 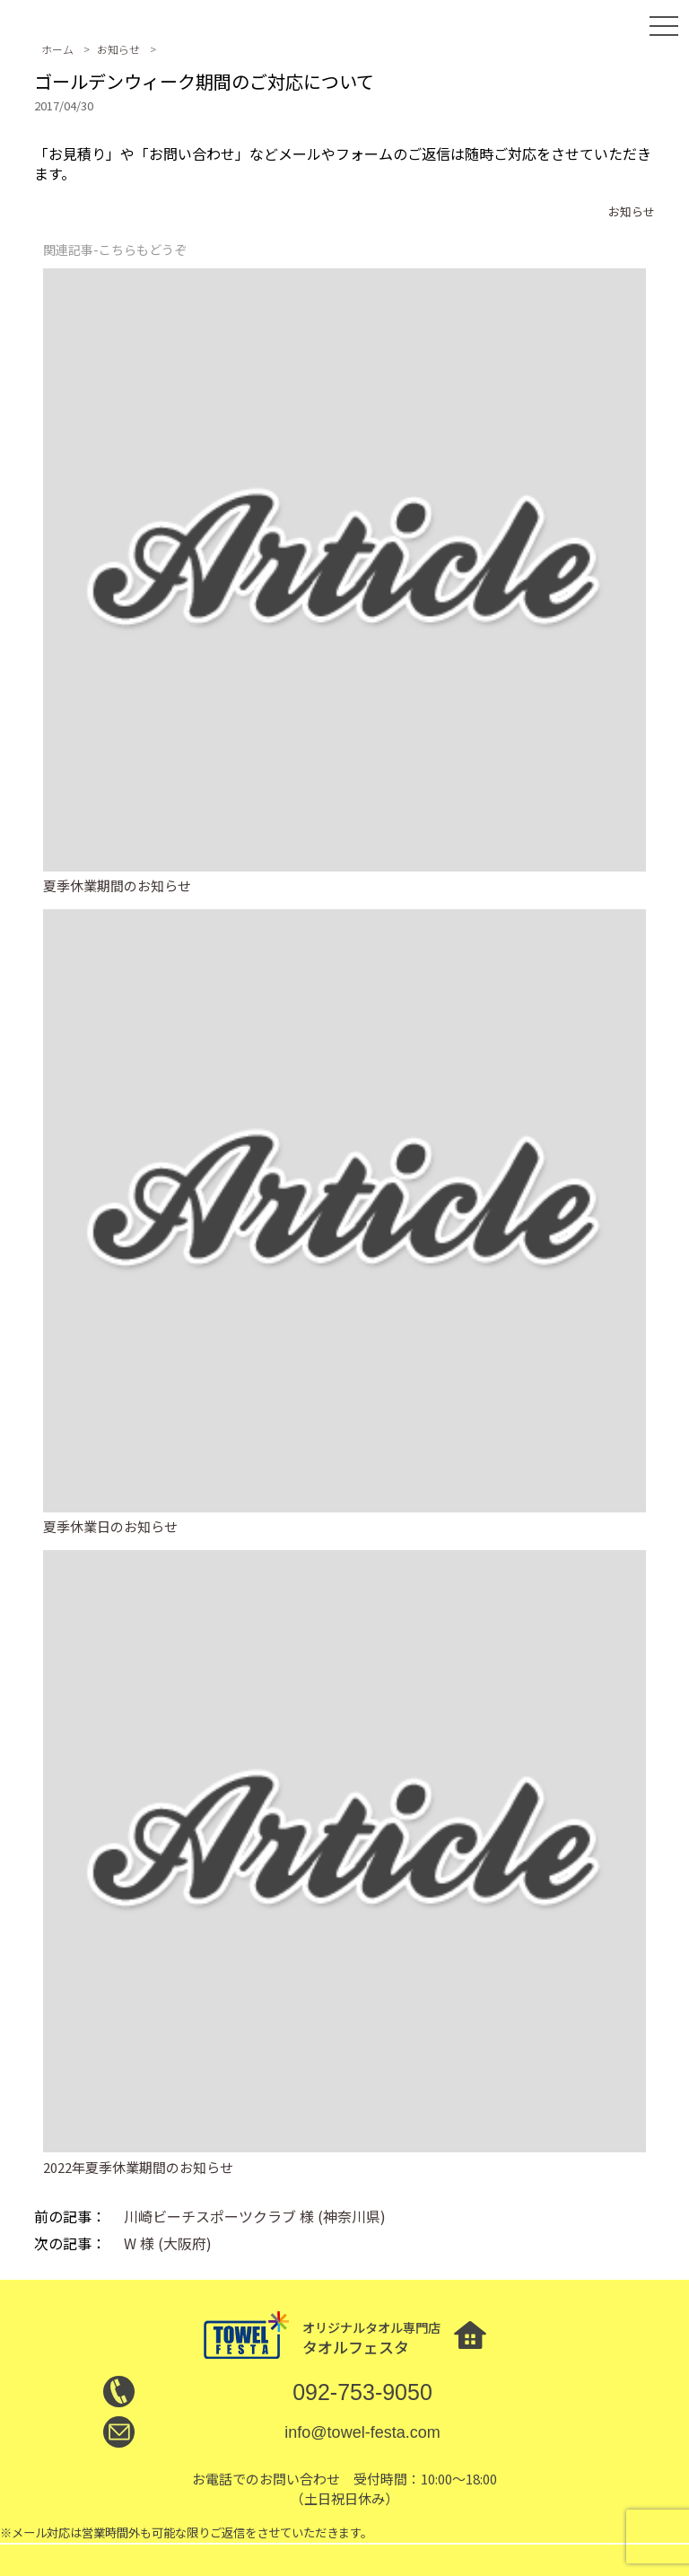 I want to click on 夏季休業期間のお知らせ, so click(x=117, y=885).